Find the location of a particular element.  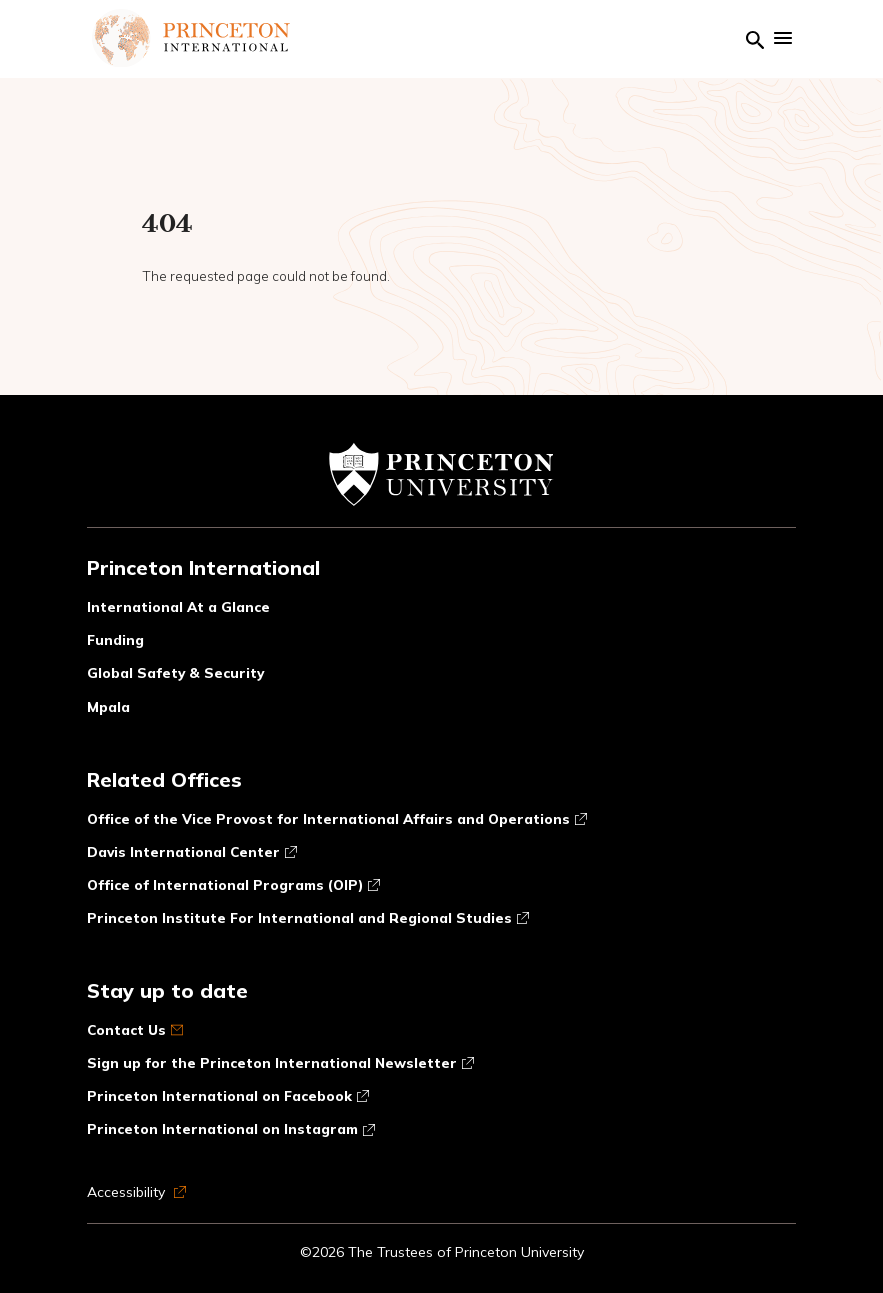

Mpala is located at coordinates (108, 706).